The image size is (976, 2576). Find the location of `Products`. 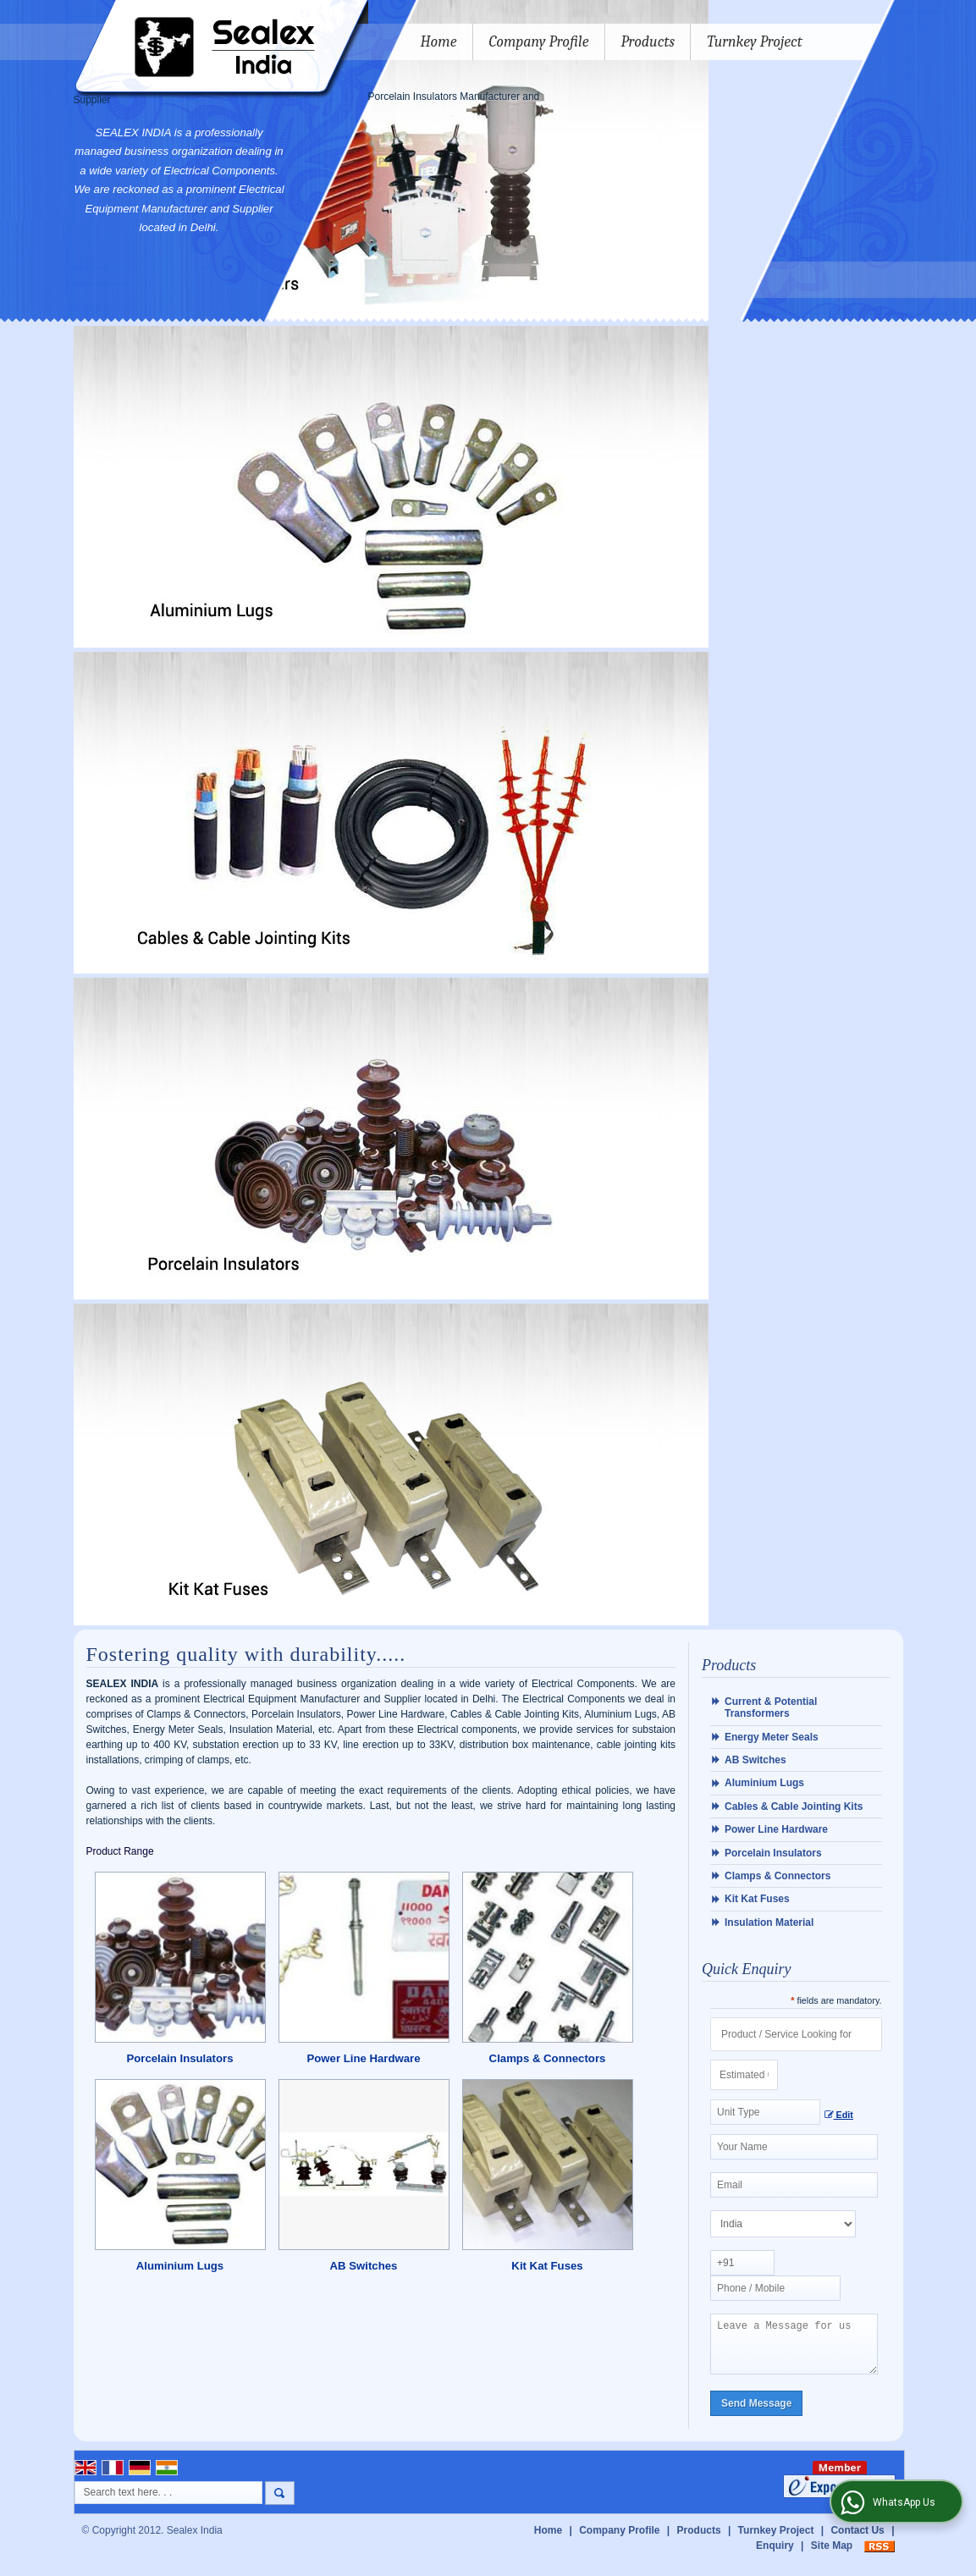

Products is located at coordinates (648, 42).